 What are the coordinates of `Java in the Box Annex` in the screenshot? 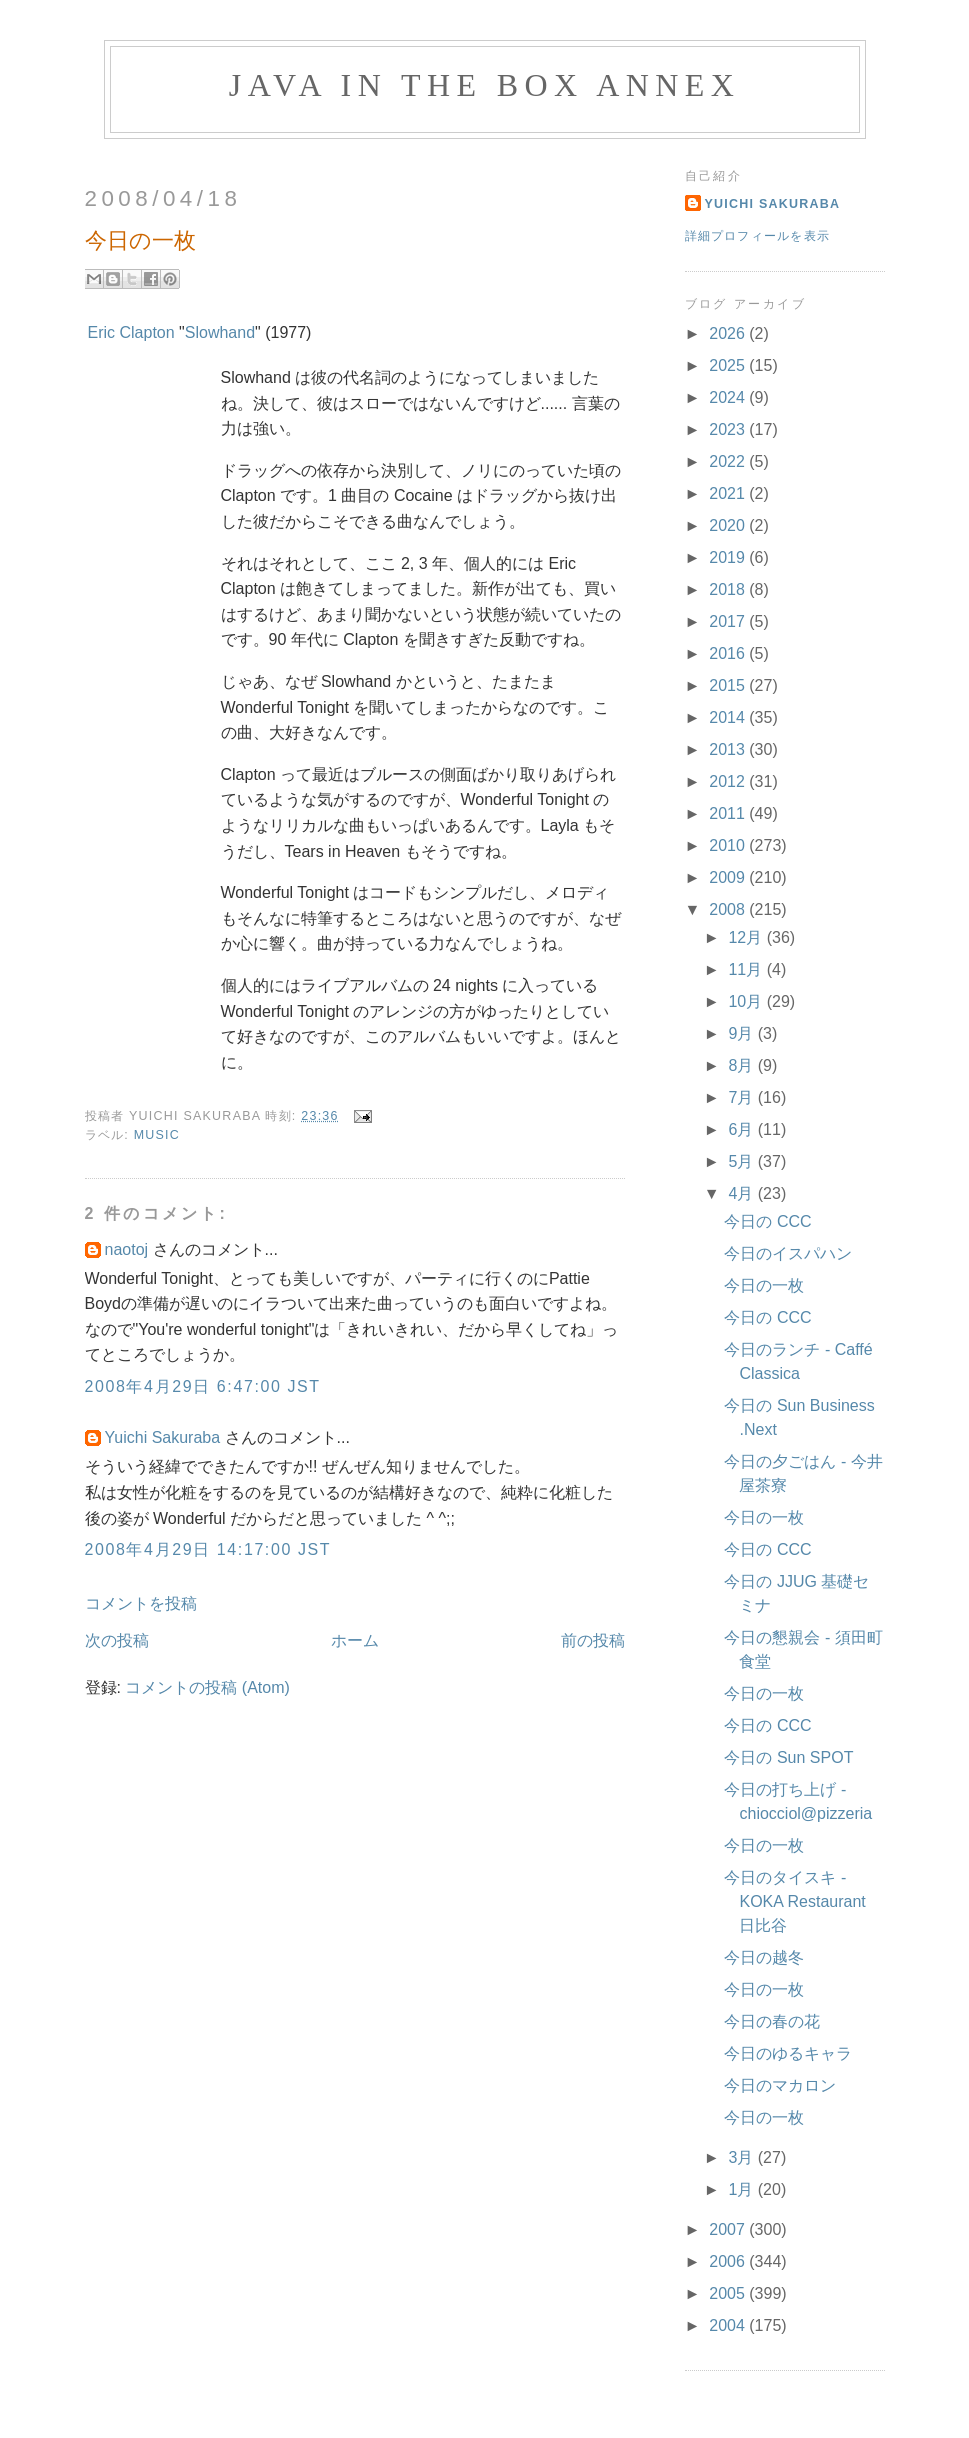 It's located at (484, 85).